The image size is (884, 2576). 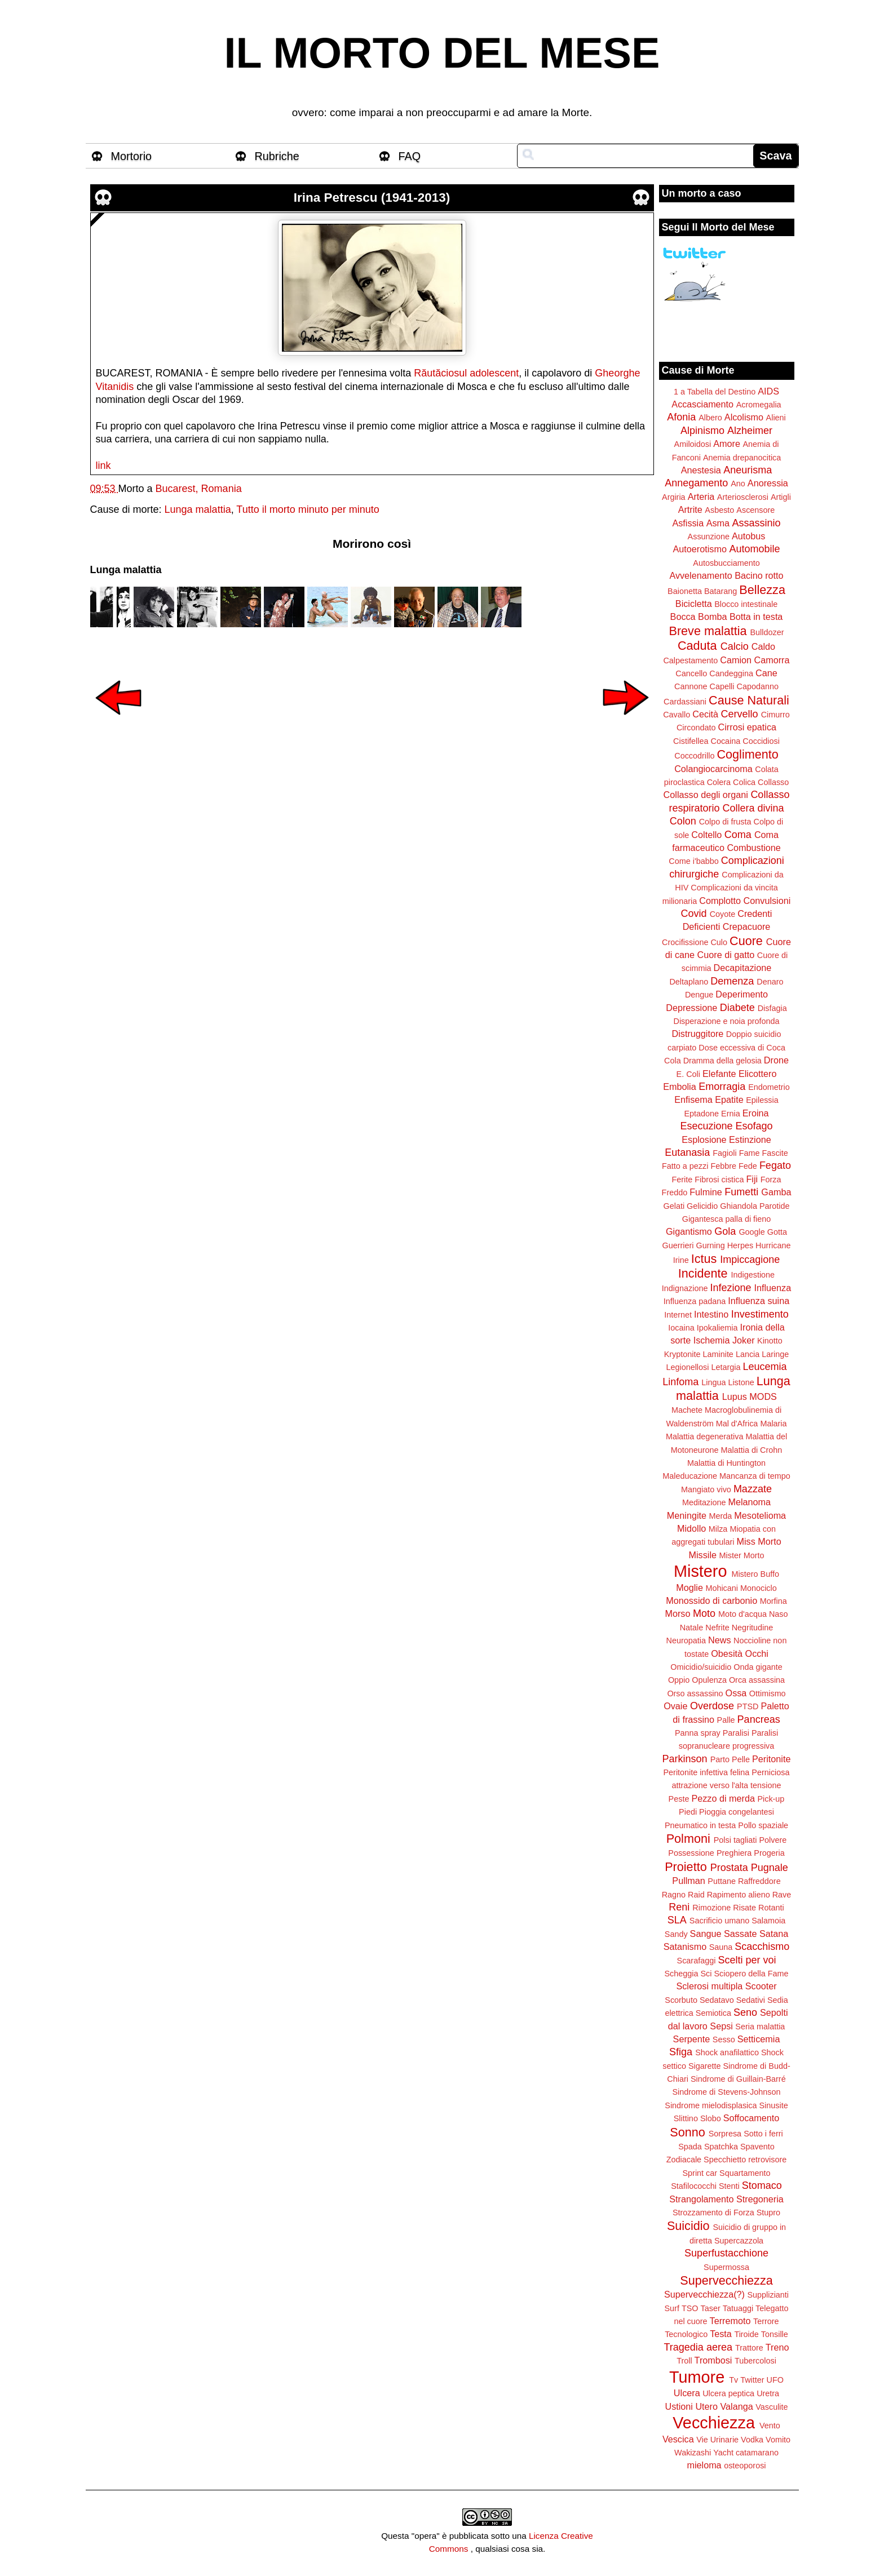 I want to click on Indignazione, so click(x=685, y=1288).